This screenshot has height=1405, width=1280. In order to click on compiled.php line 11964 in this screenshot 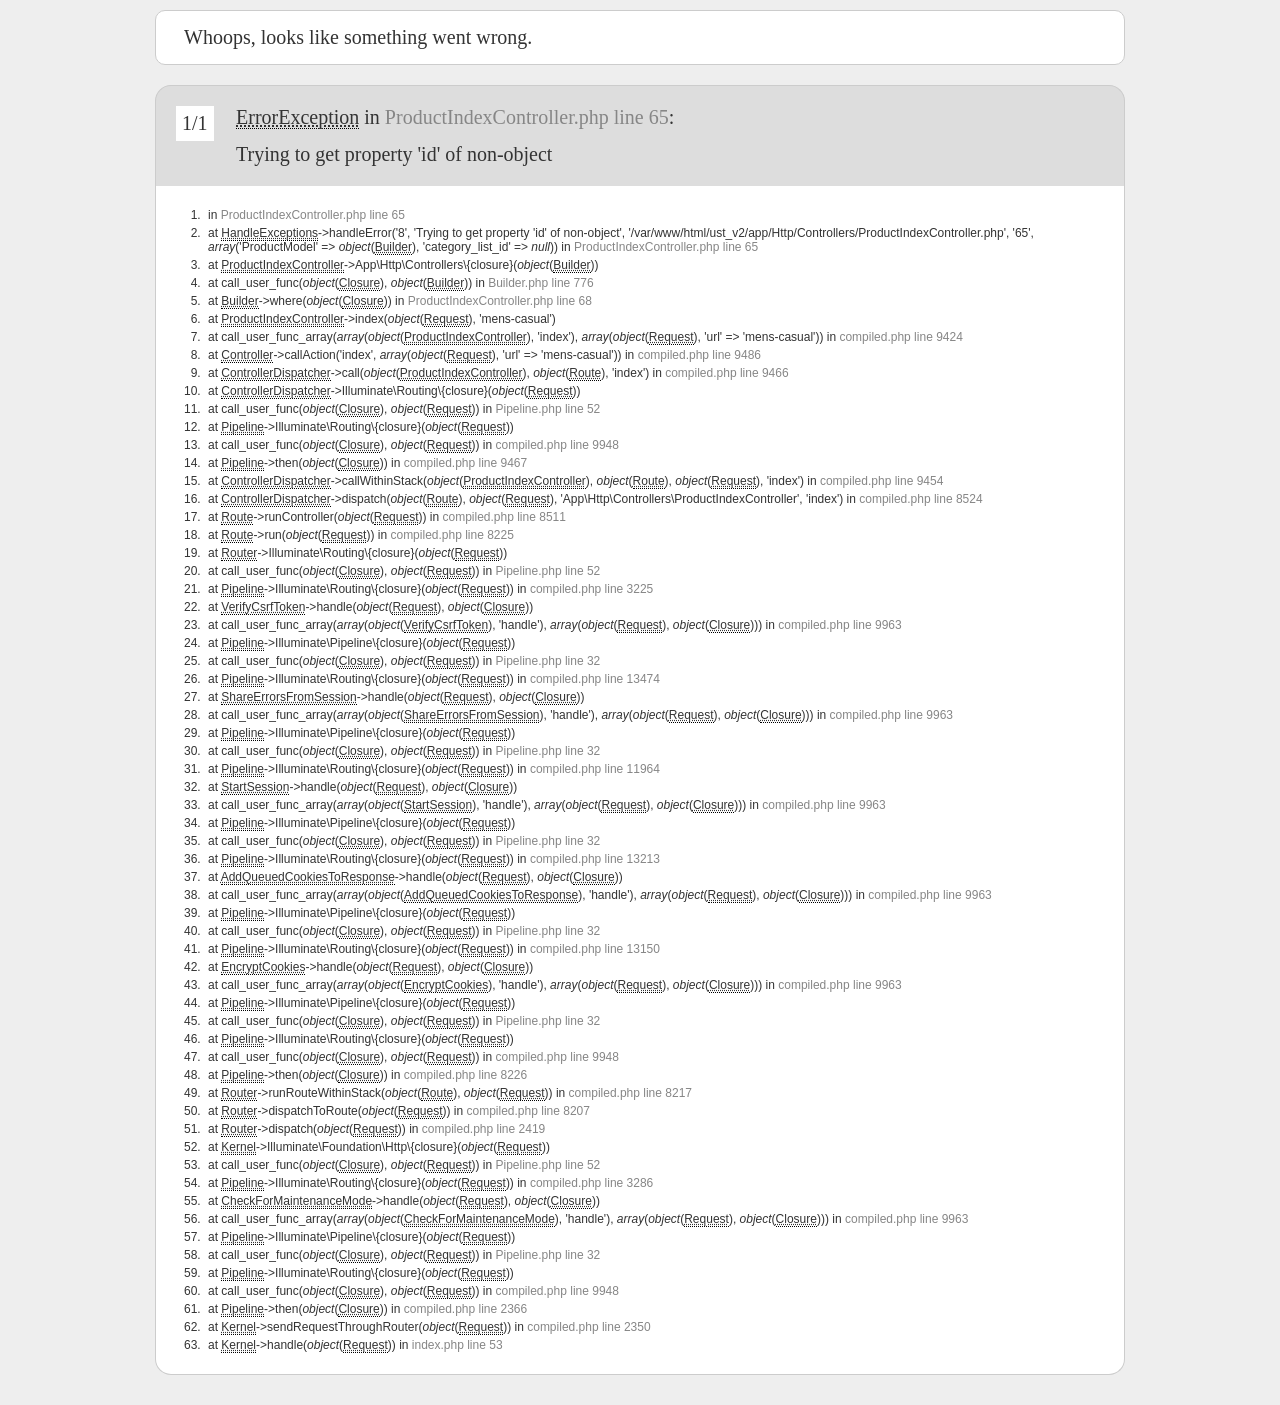, I will do `click(595, 769)`.